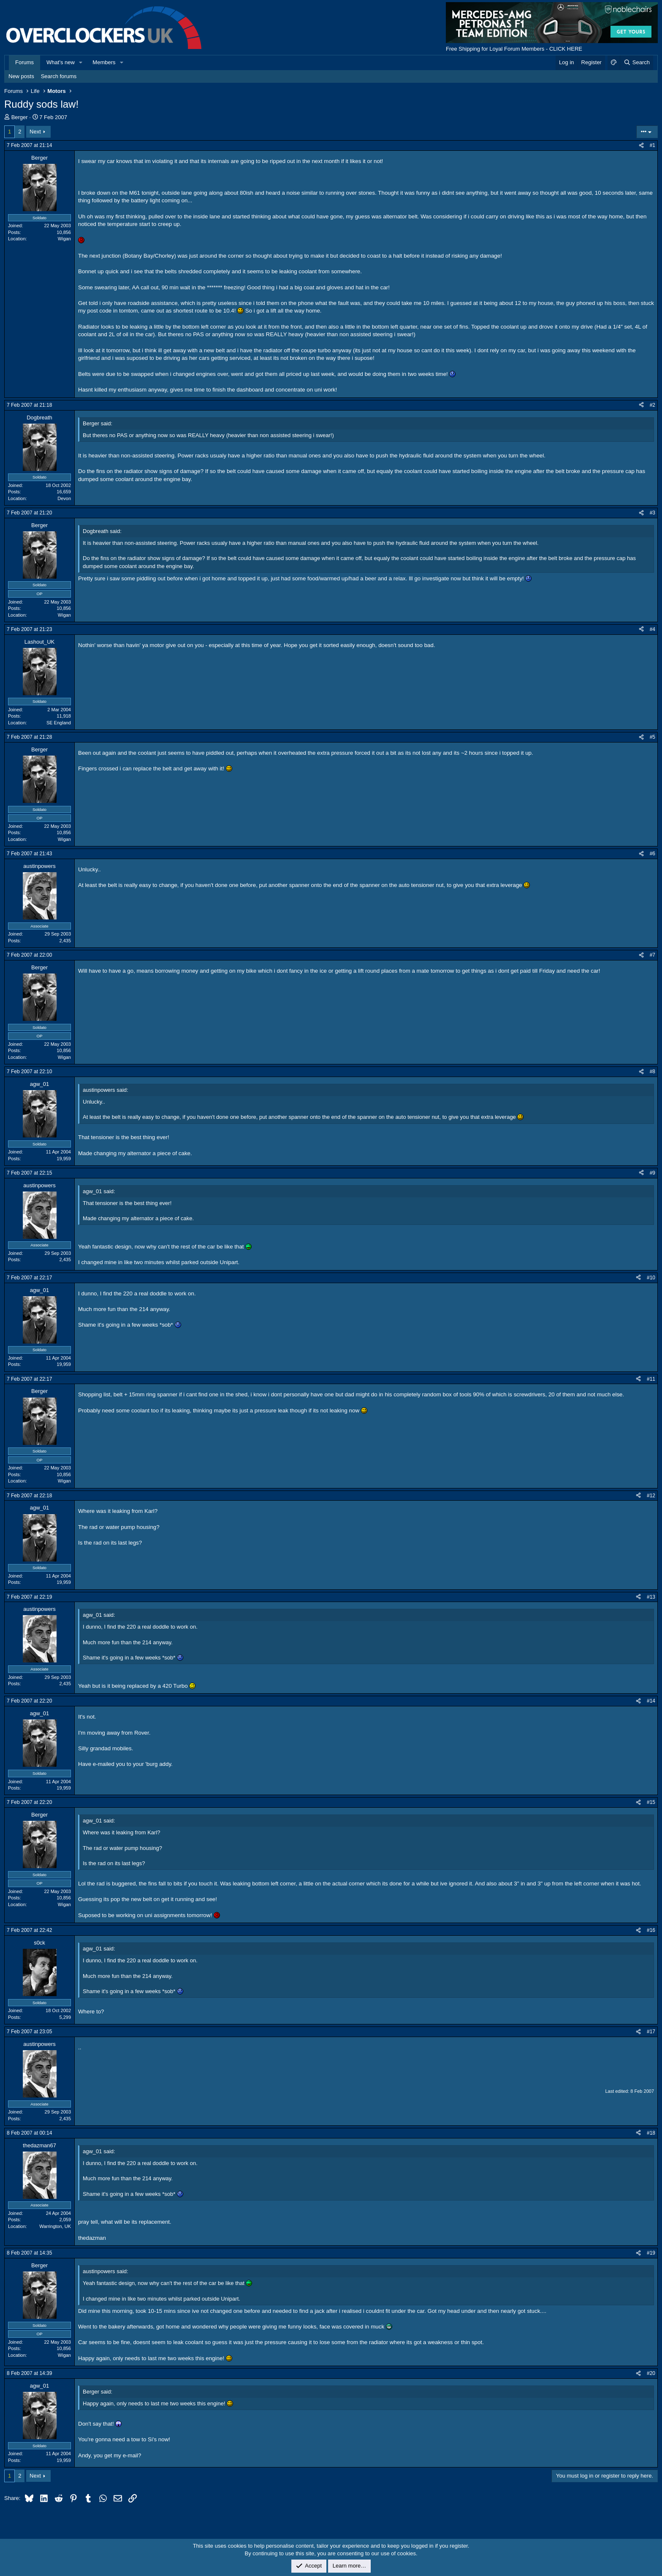 The image size is (662, 2576). I want to click on #5, so click(652, 737).